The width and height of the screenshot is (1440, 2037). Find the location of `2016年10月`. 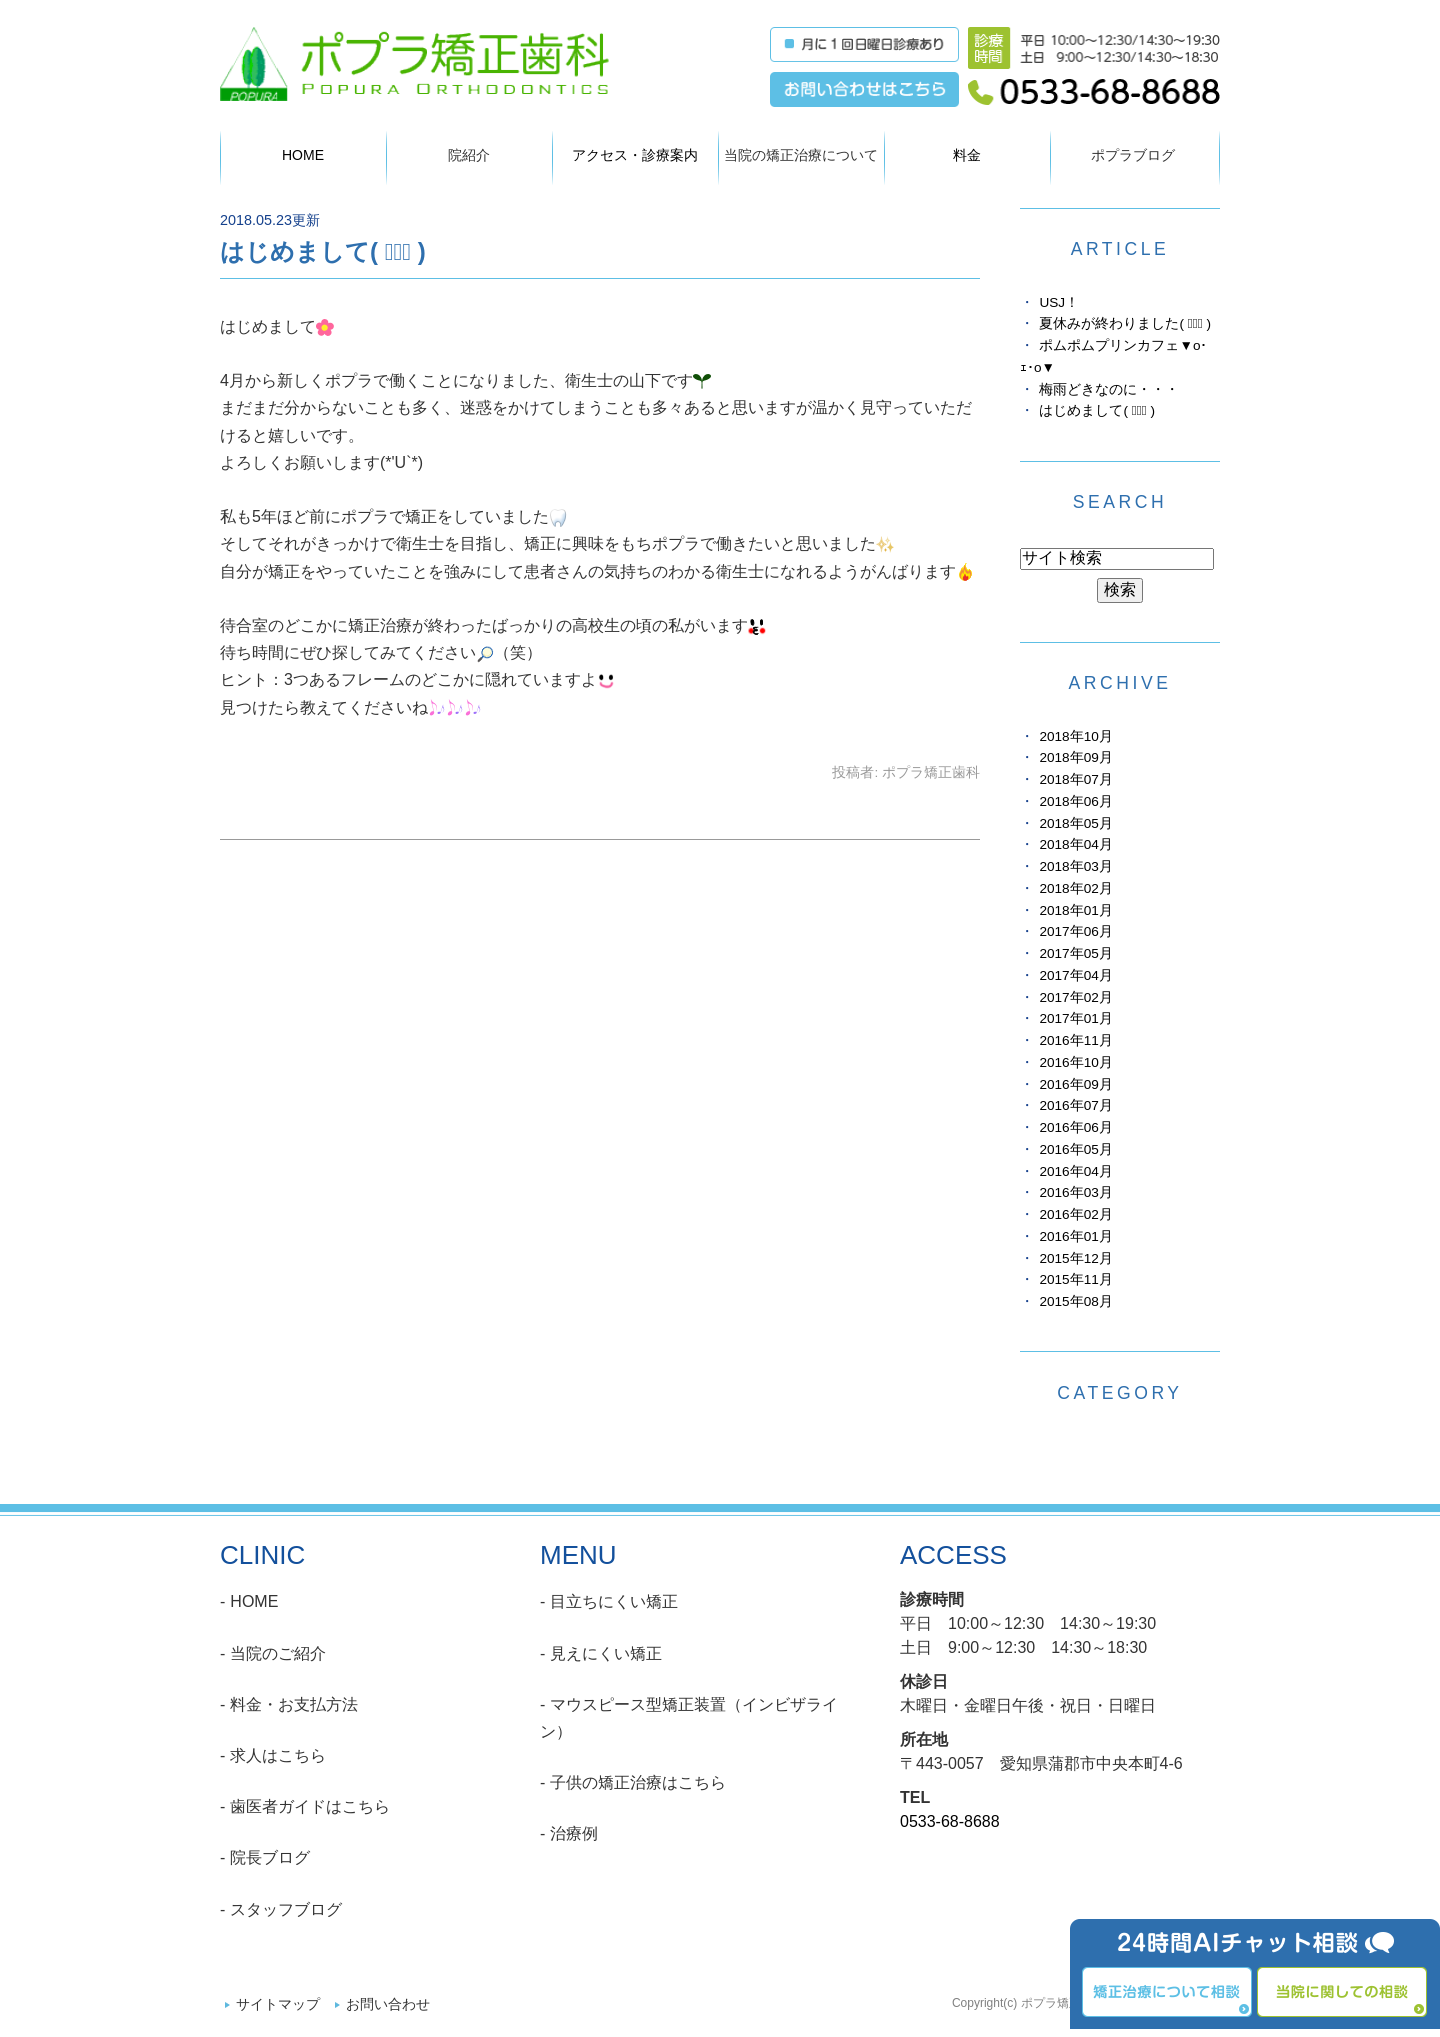

2016年10月 is located at coordinates (1075, 1062).